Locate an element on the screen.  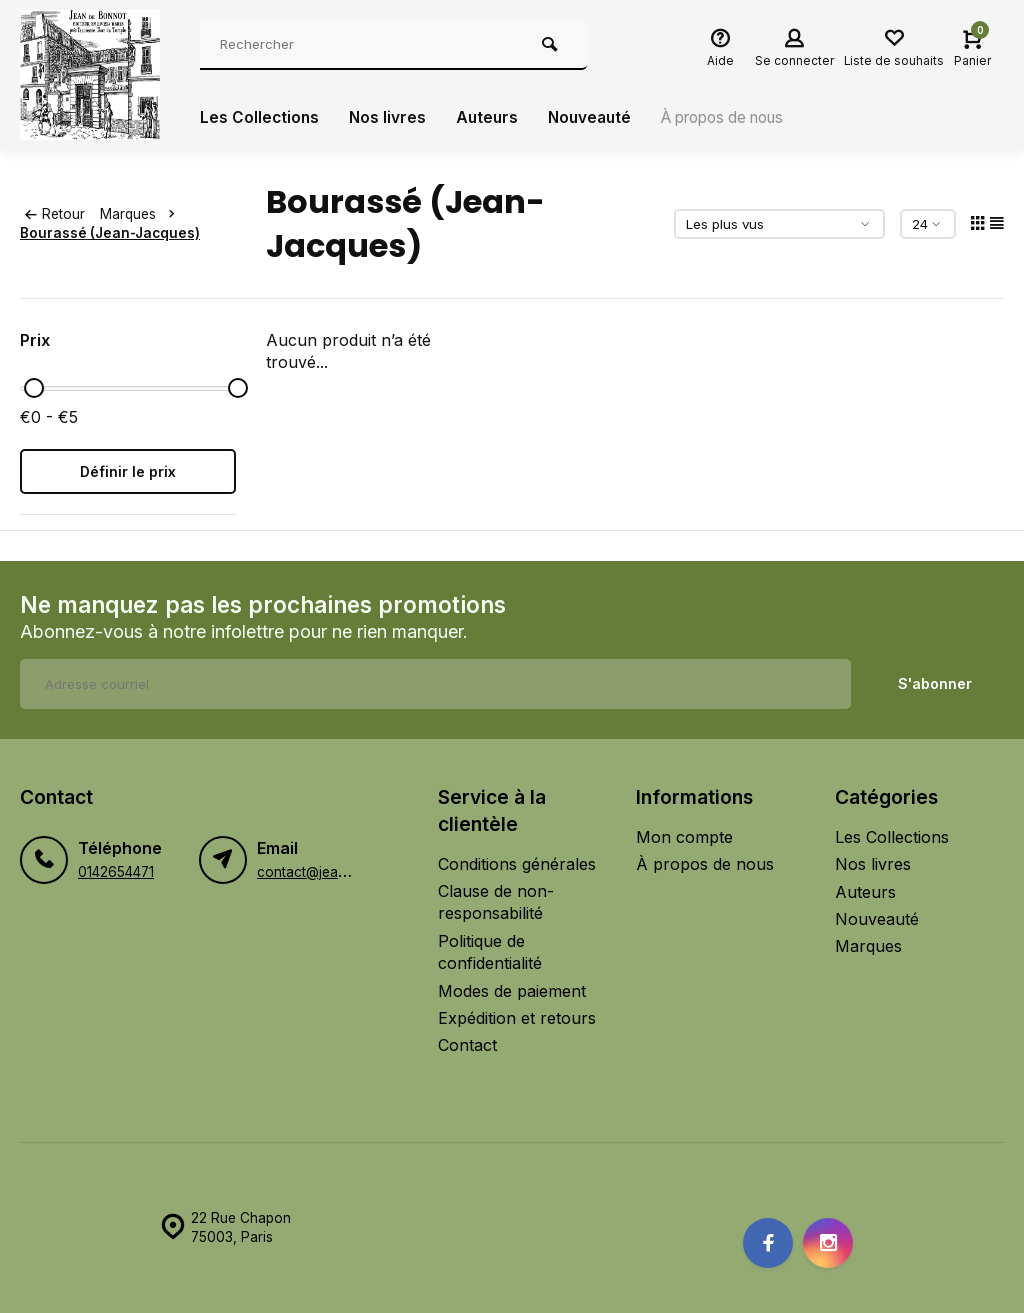
S'abonner is located at coordinates (935, 683).